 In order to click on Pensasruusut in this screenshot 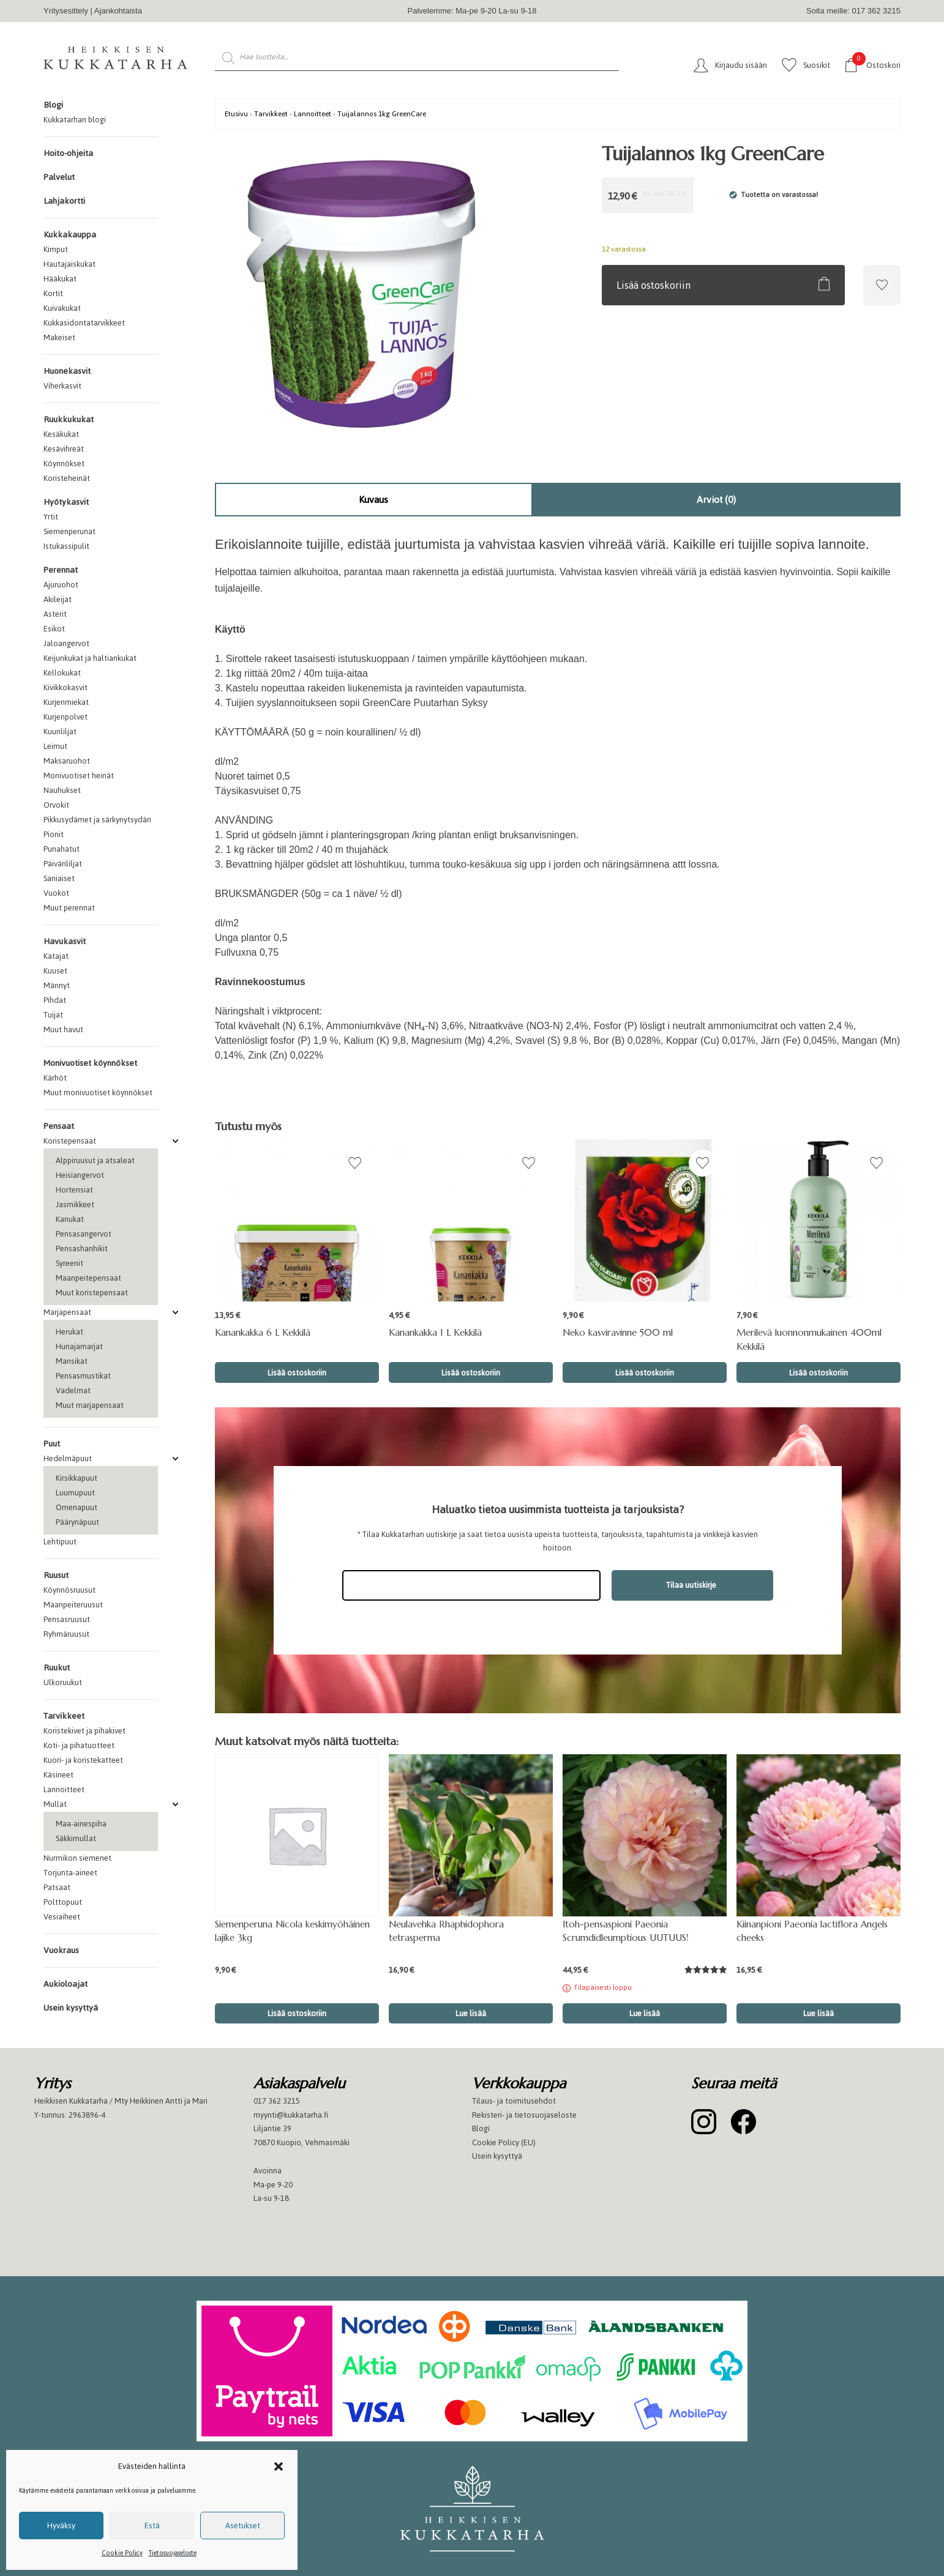, I will do `click(66, 1619)`.